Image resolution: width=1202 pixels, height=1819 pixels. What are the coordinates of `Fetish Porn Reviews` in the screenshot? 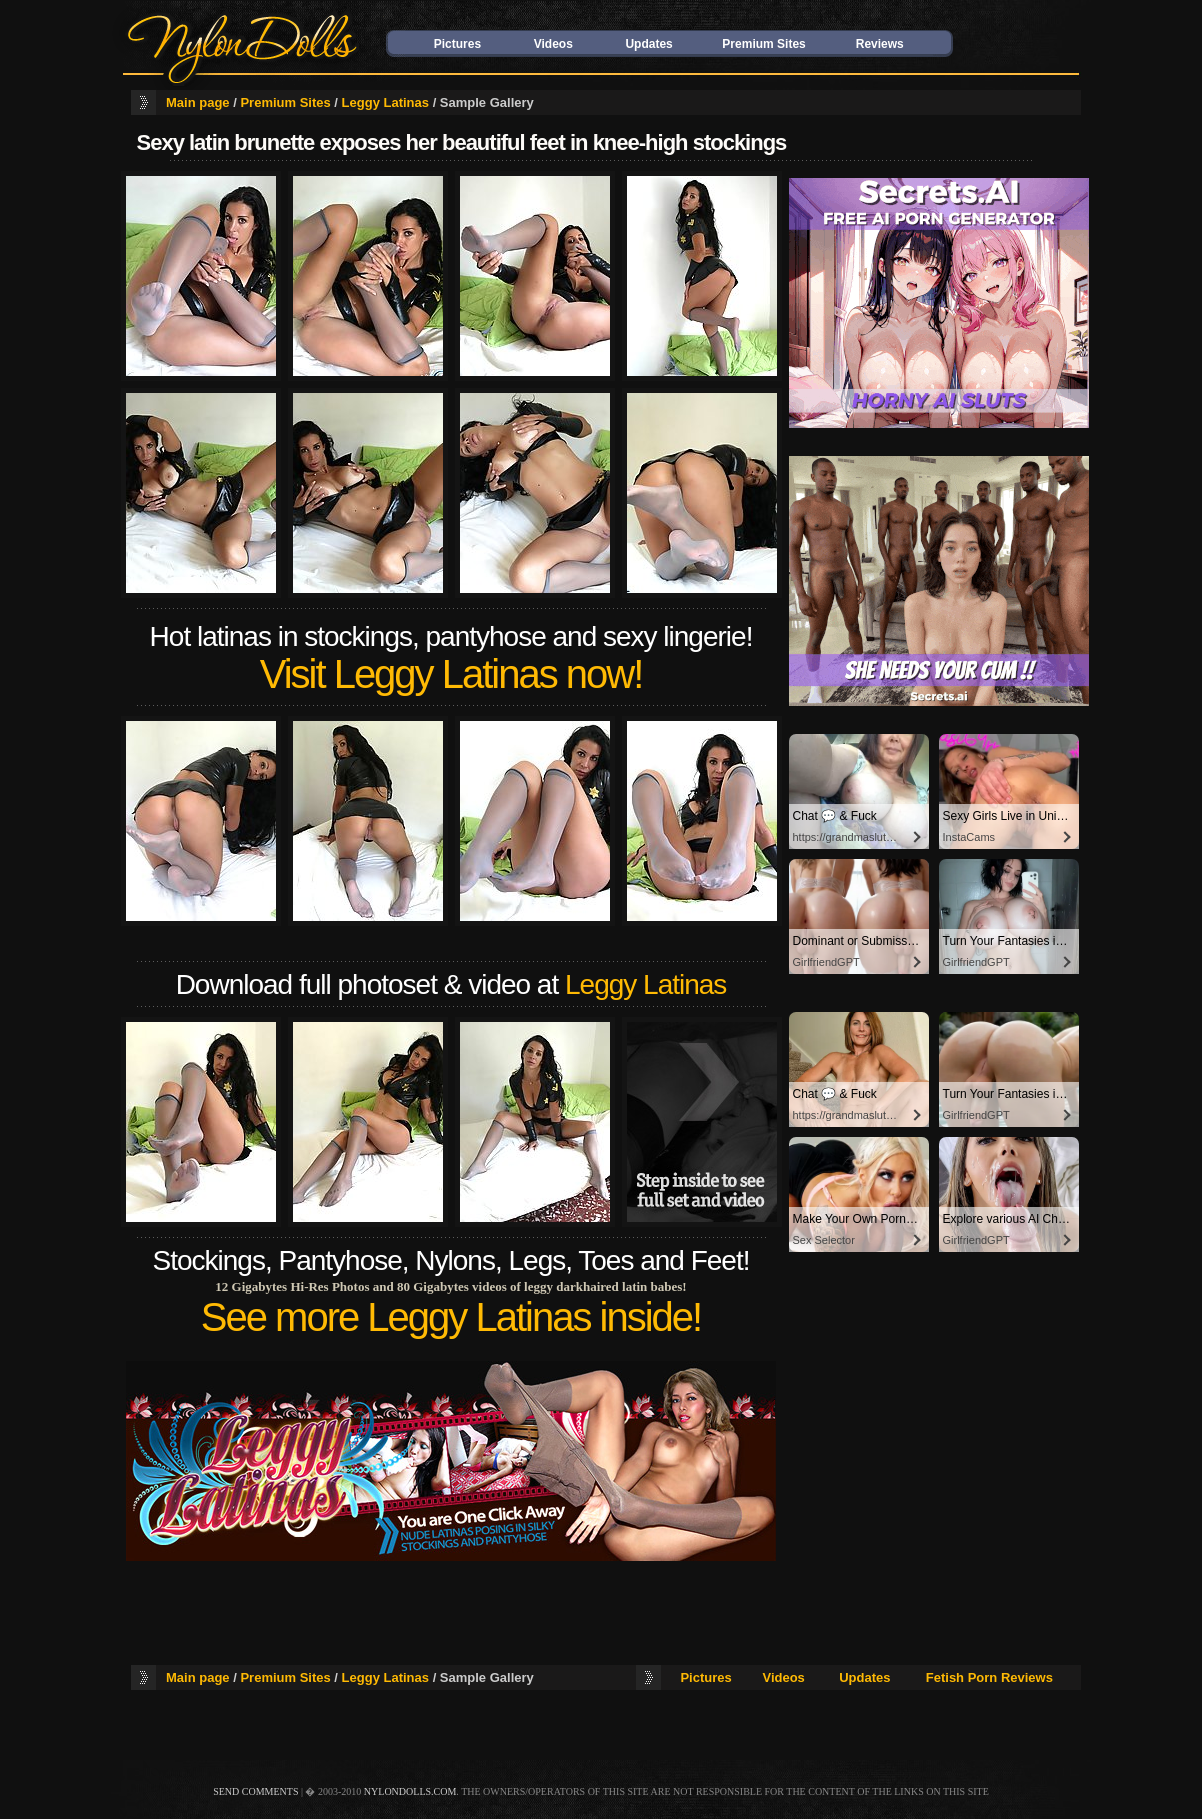 It's located at (989, 1677).